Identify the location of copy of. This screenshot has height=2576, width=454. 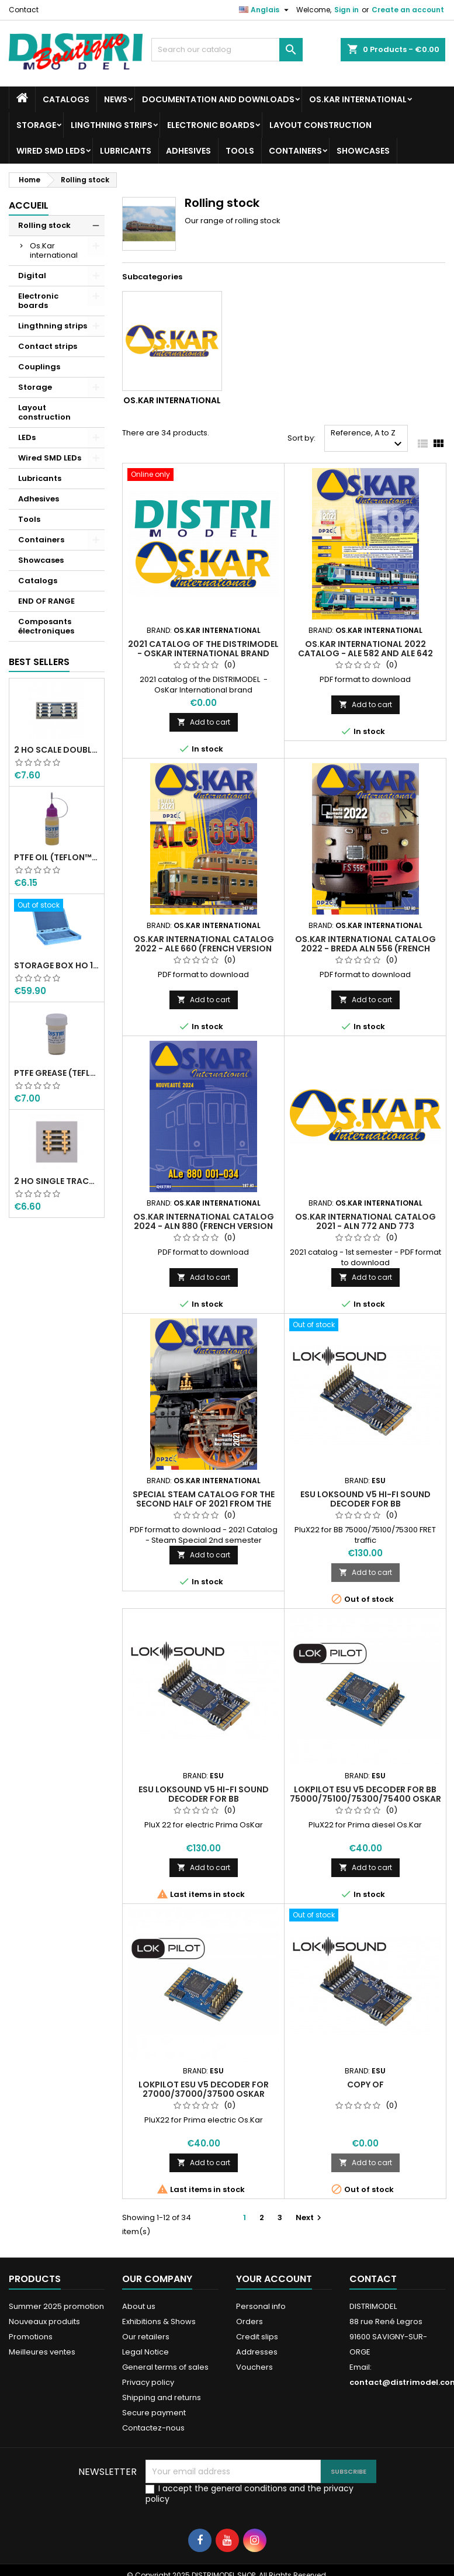
(365, 2084).